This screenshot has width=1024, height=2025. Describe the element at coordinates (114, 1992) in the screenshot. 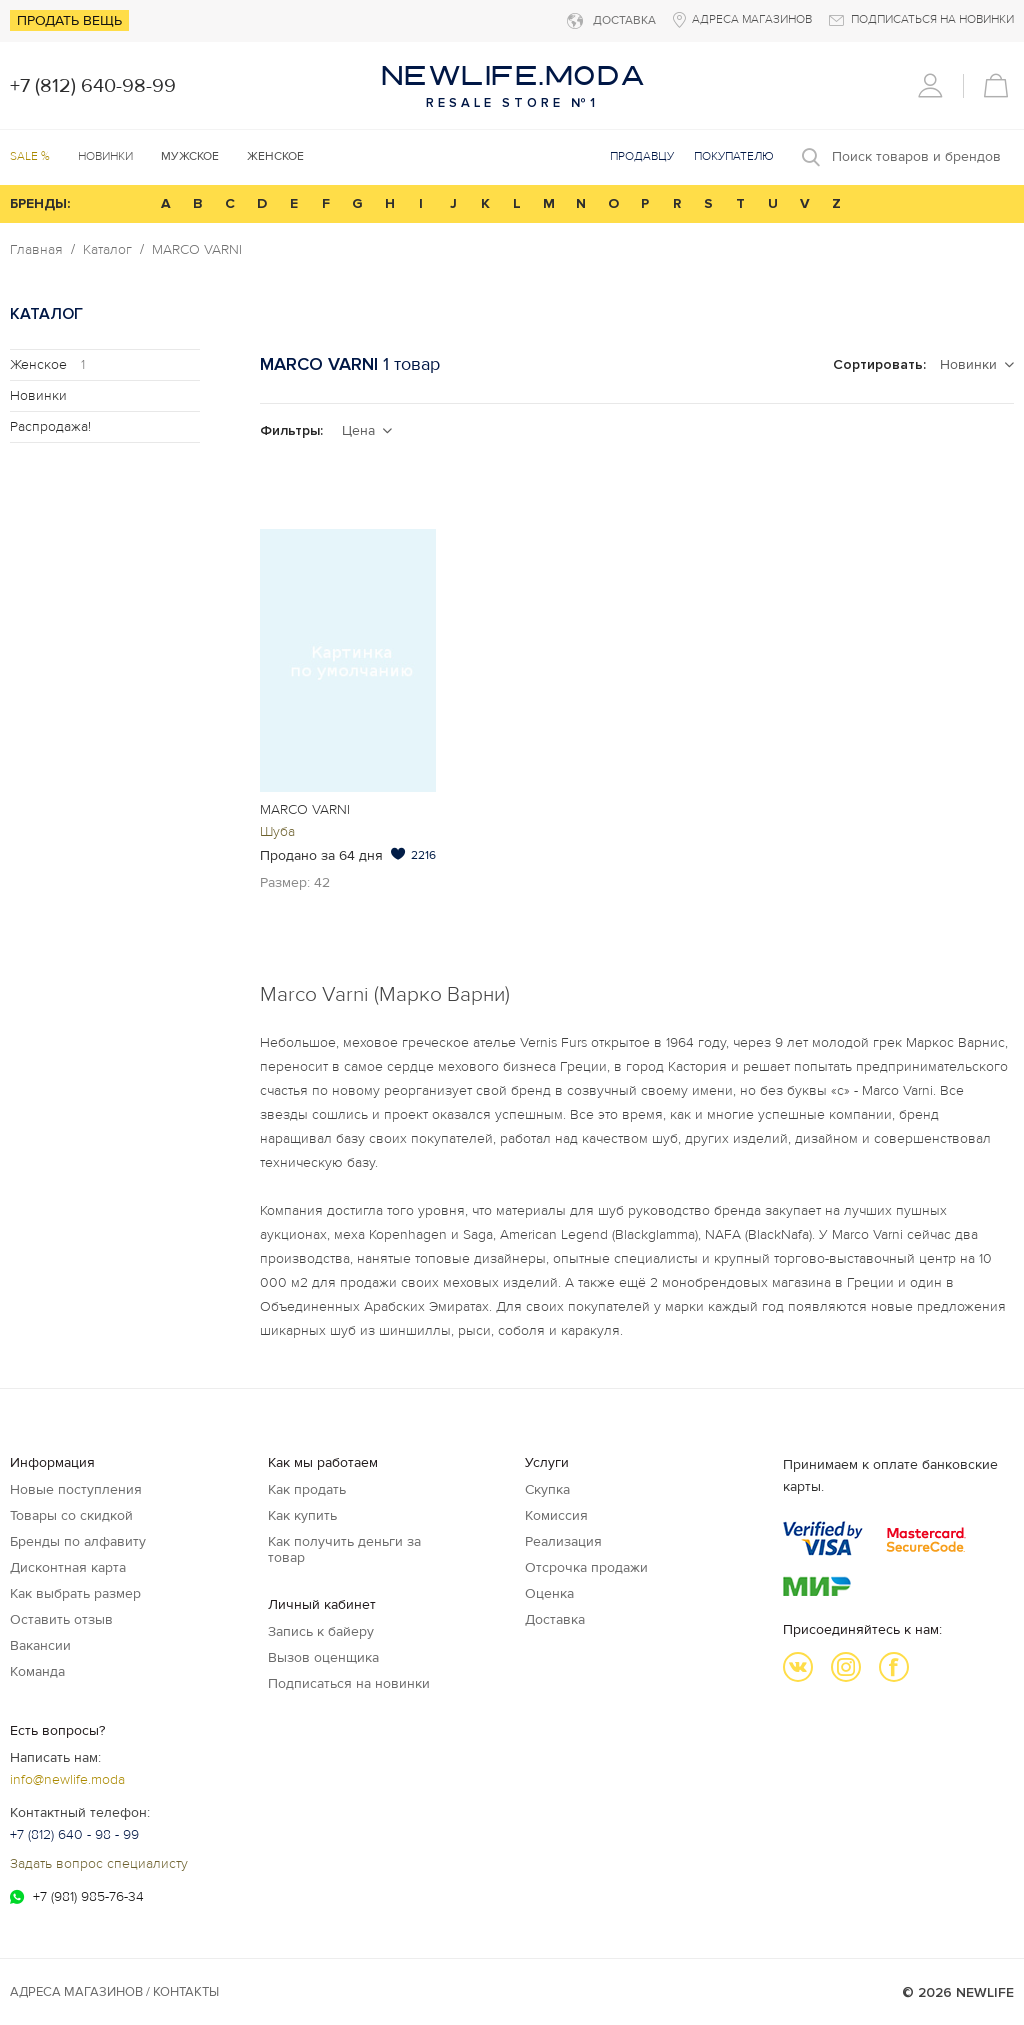

I see `Адреса магазинов / КОНТАКТЫ` at that location.